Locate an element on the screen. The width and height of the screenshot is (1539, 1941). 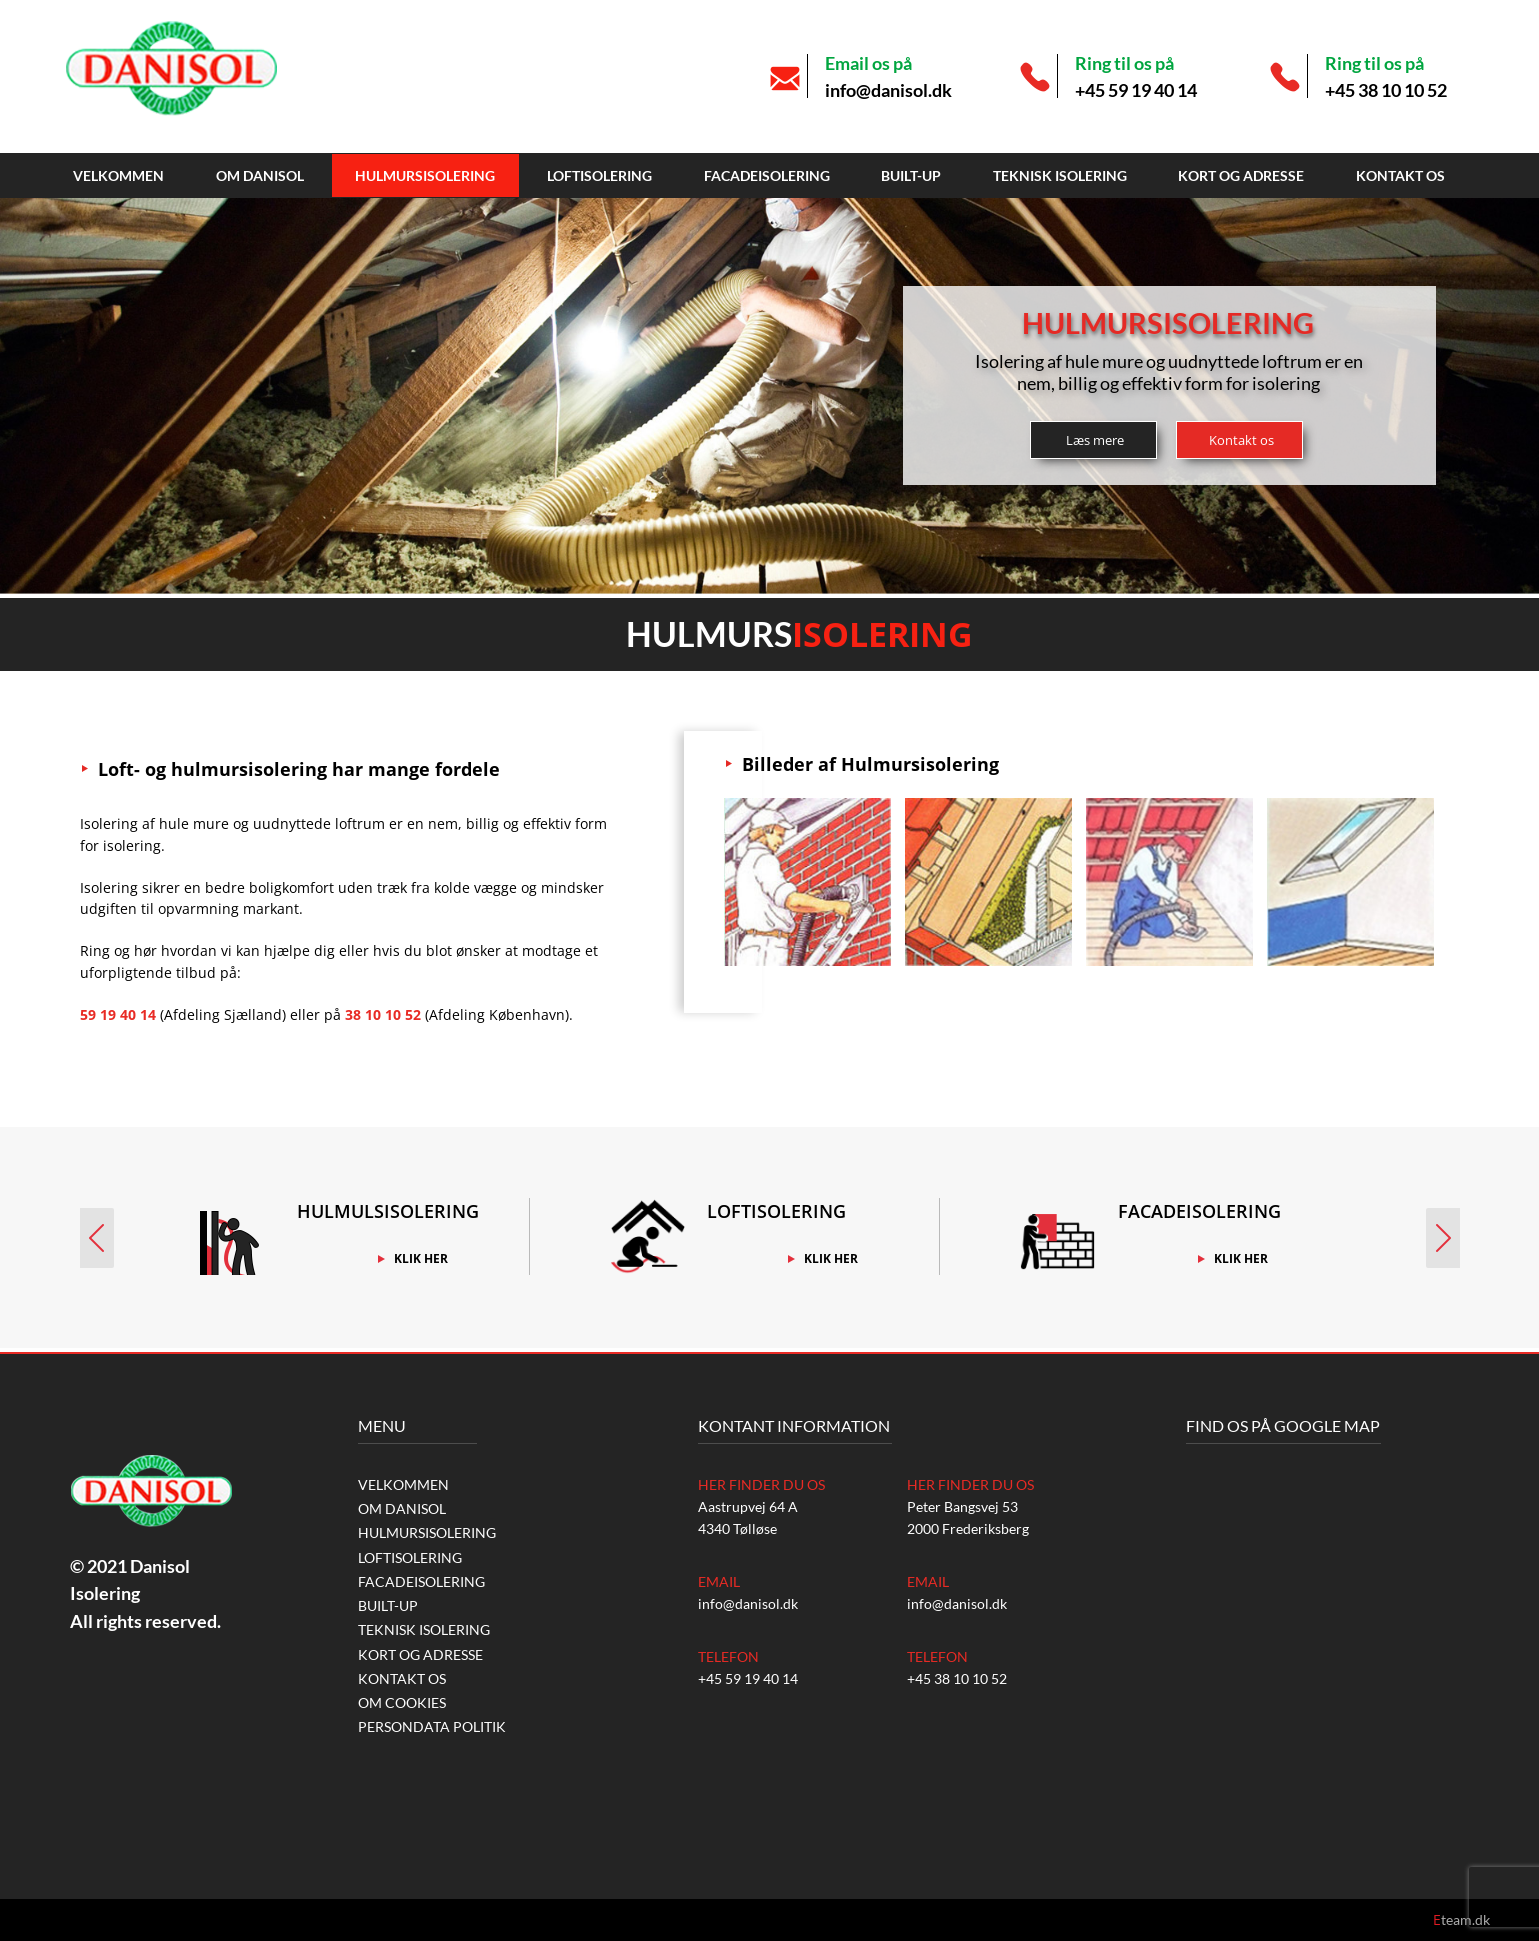
Kontakt os is located at coordinates (1400, 175).